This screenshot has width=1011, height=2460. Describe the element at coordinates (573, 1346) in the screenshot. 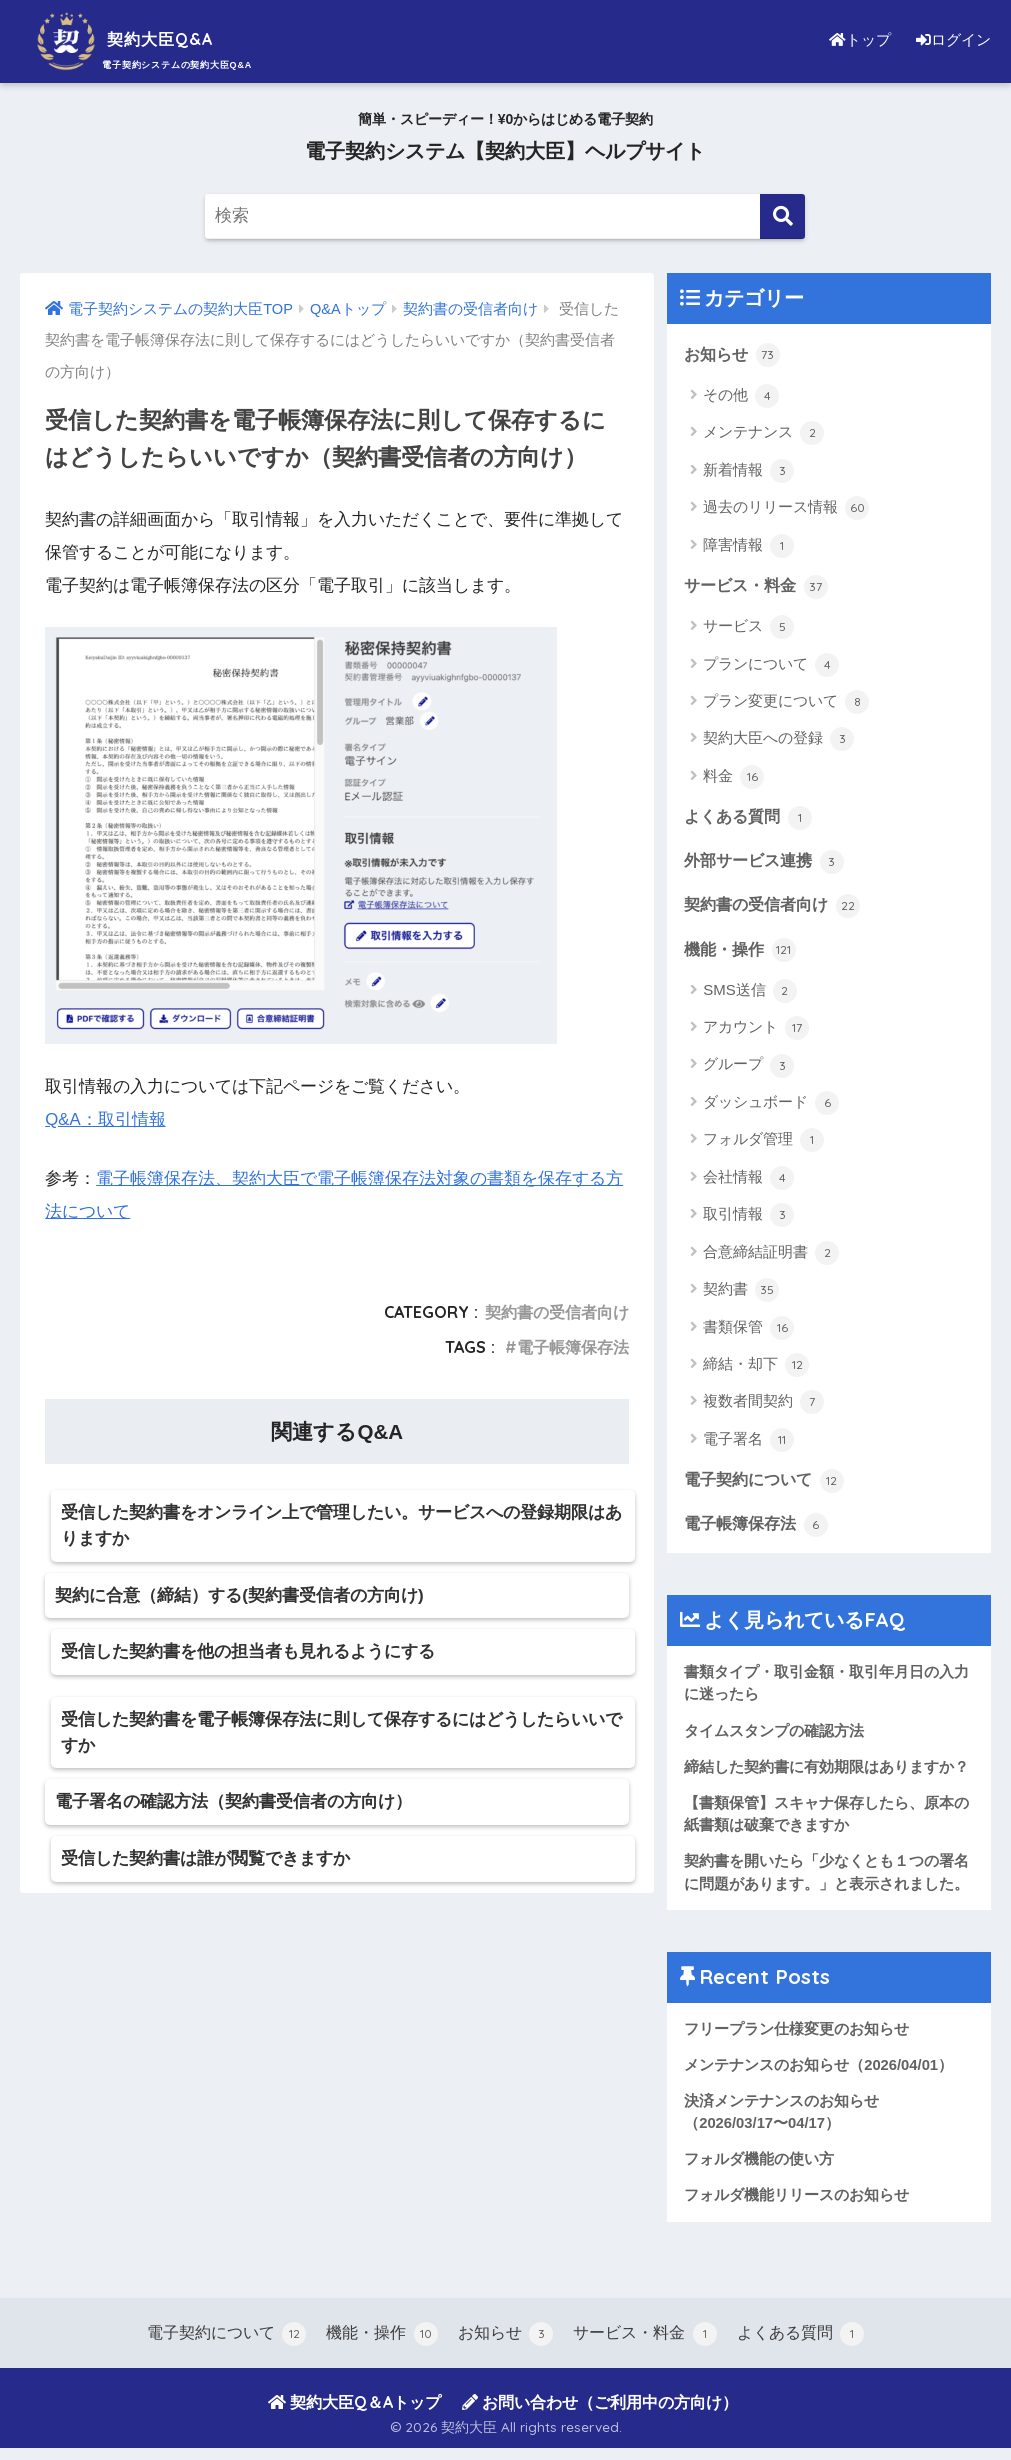

I see `電子帳簿保存法` at that location.